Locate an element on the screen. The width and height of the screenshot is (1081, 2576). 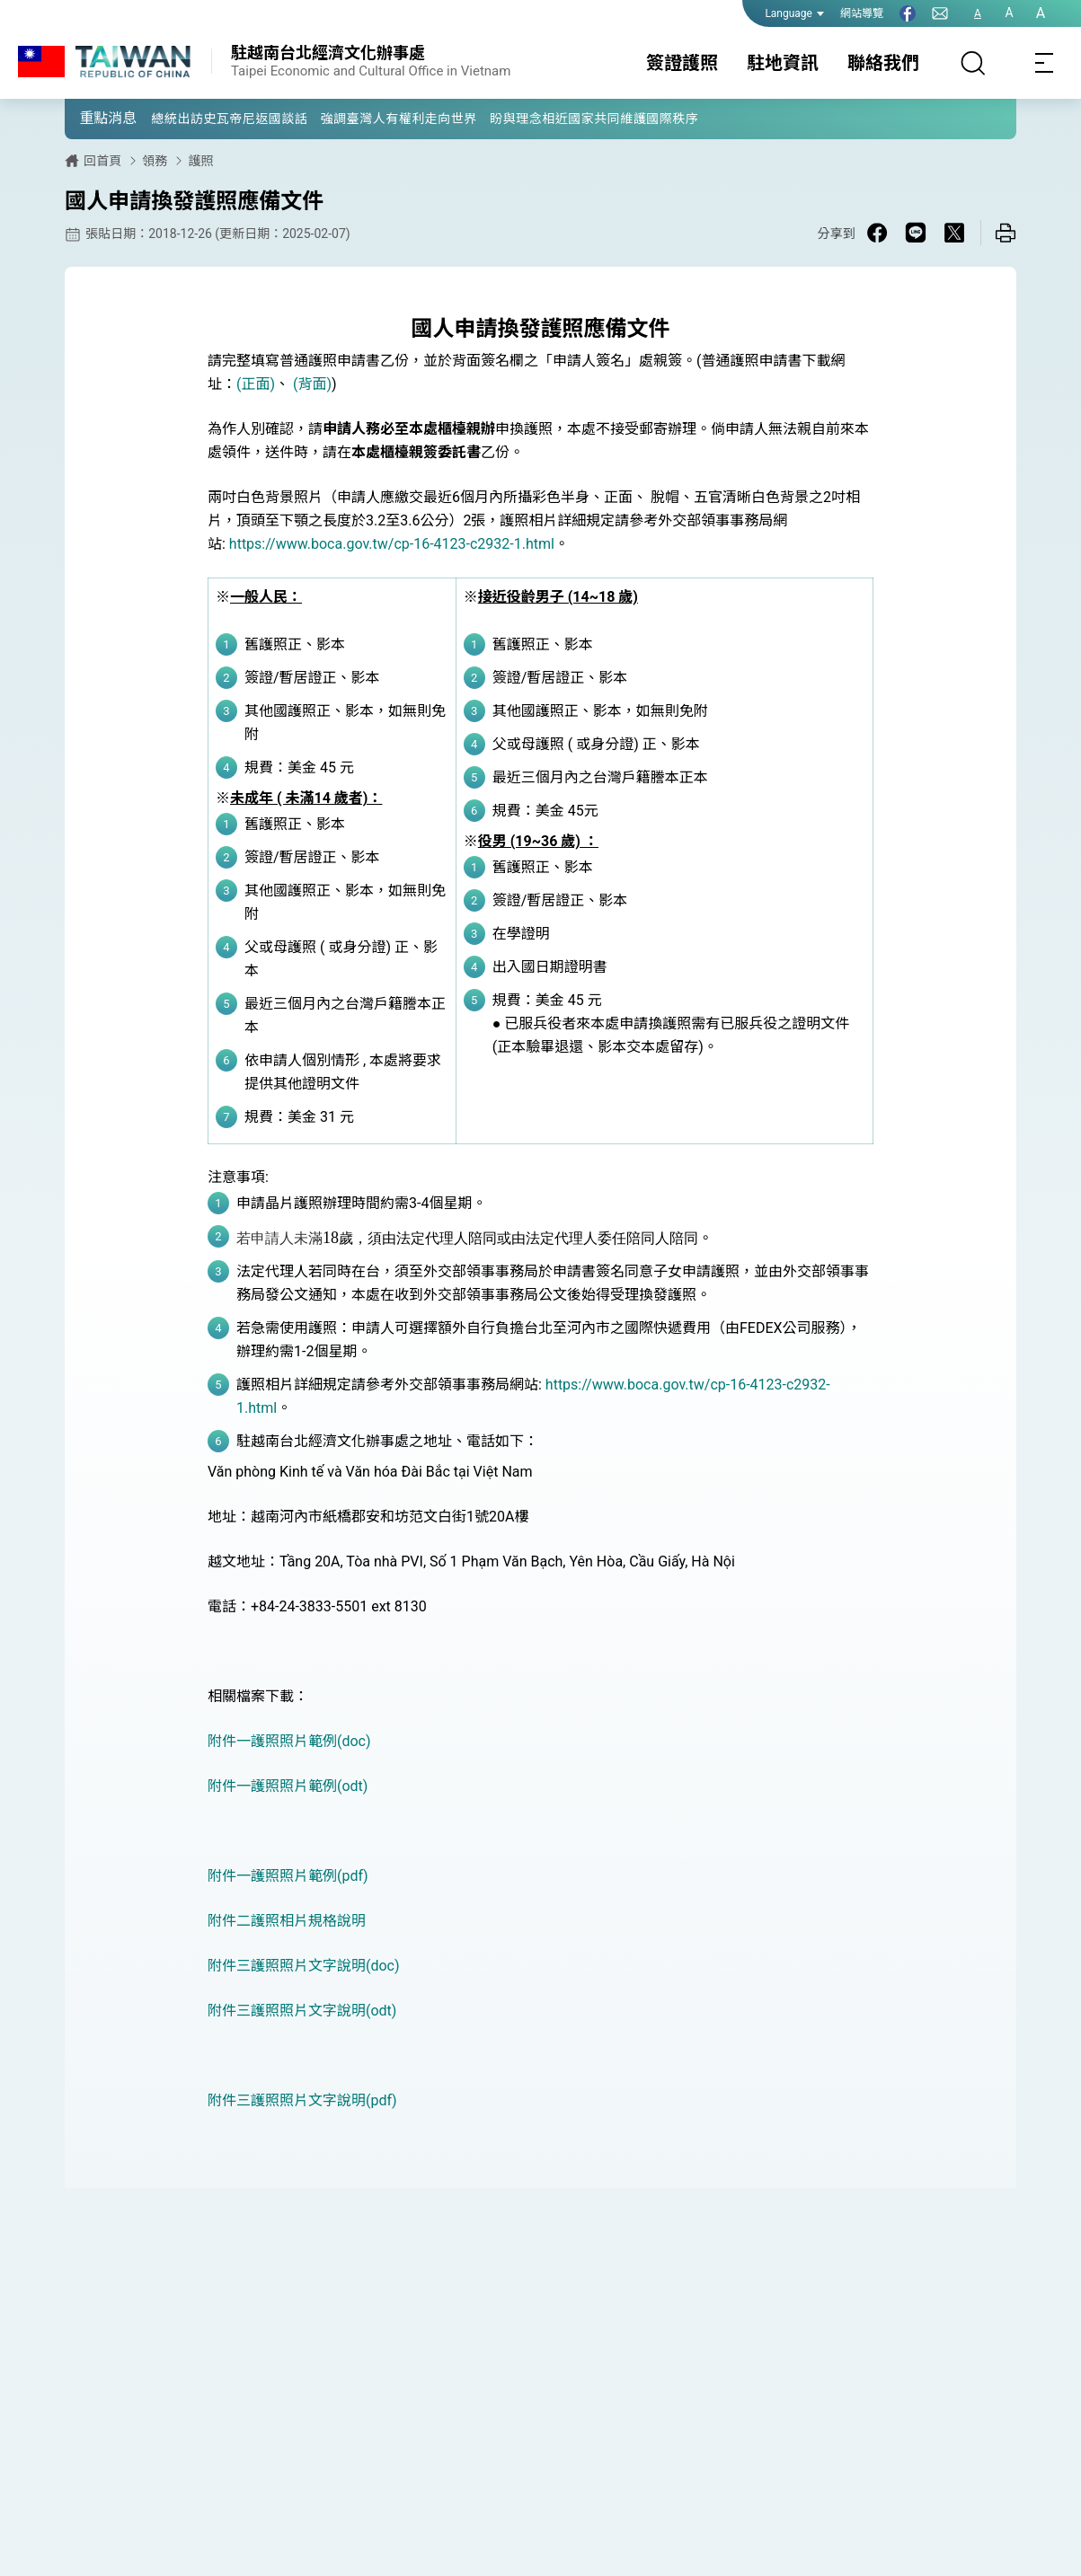
領務 is located at coordinates (154, 161).